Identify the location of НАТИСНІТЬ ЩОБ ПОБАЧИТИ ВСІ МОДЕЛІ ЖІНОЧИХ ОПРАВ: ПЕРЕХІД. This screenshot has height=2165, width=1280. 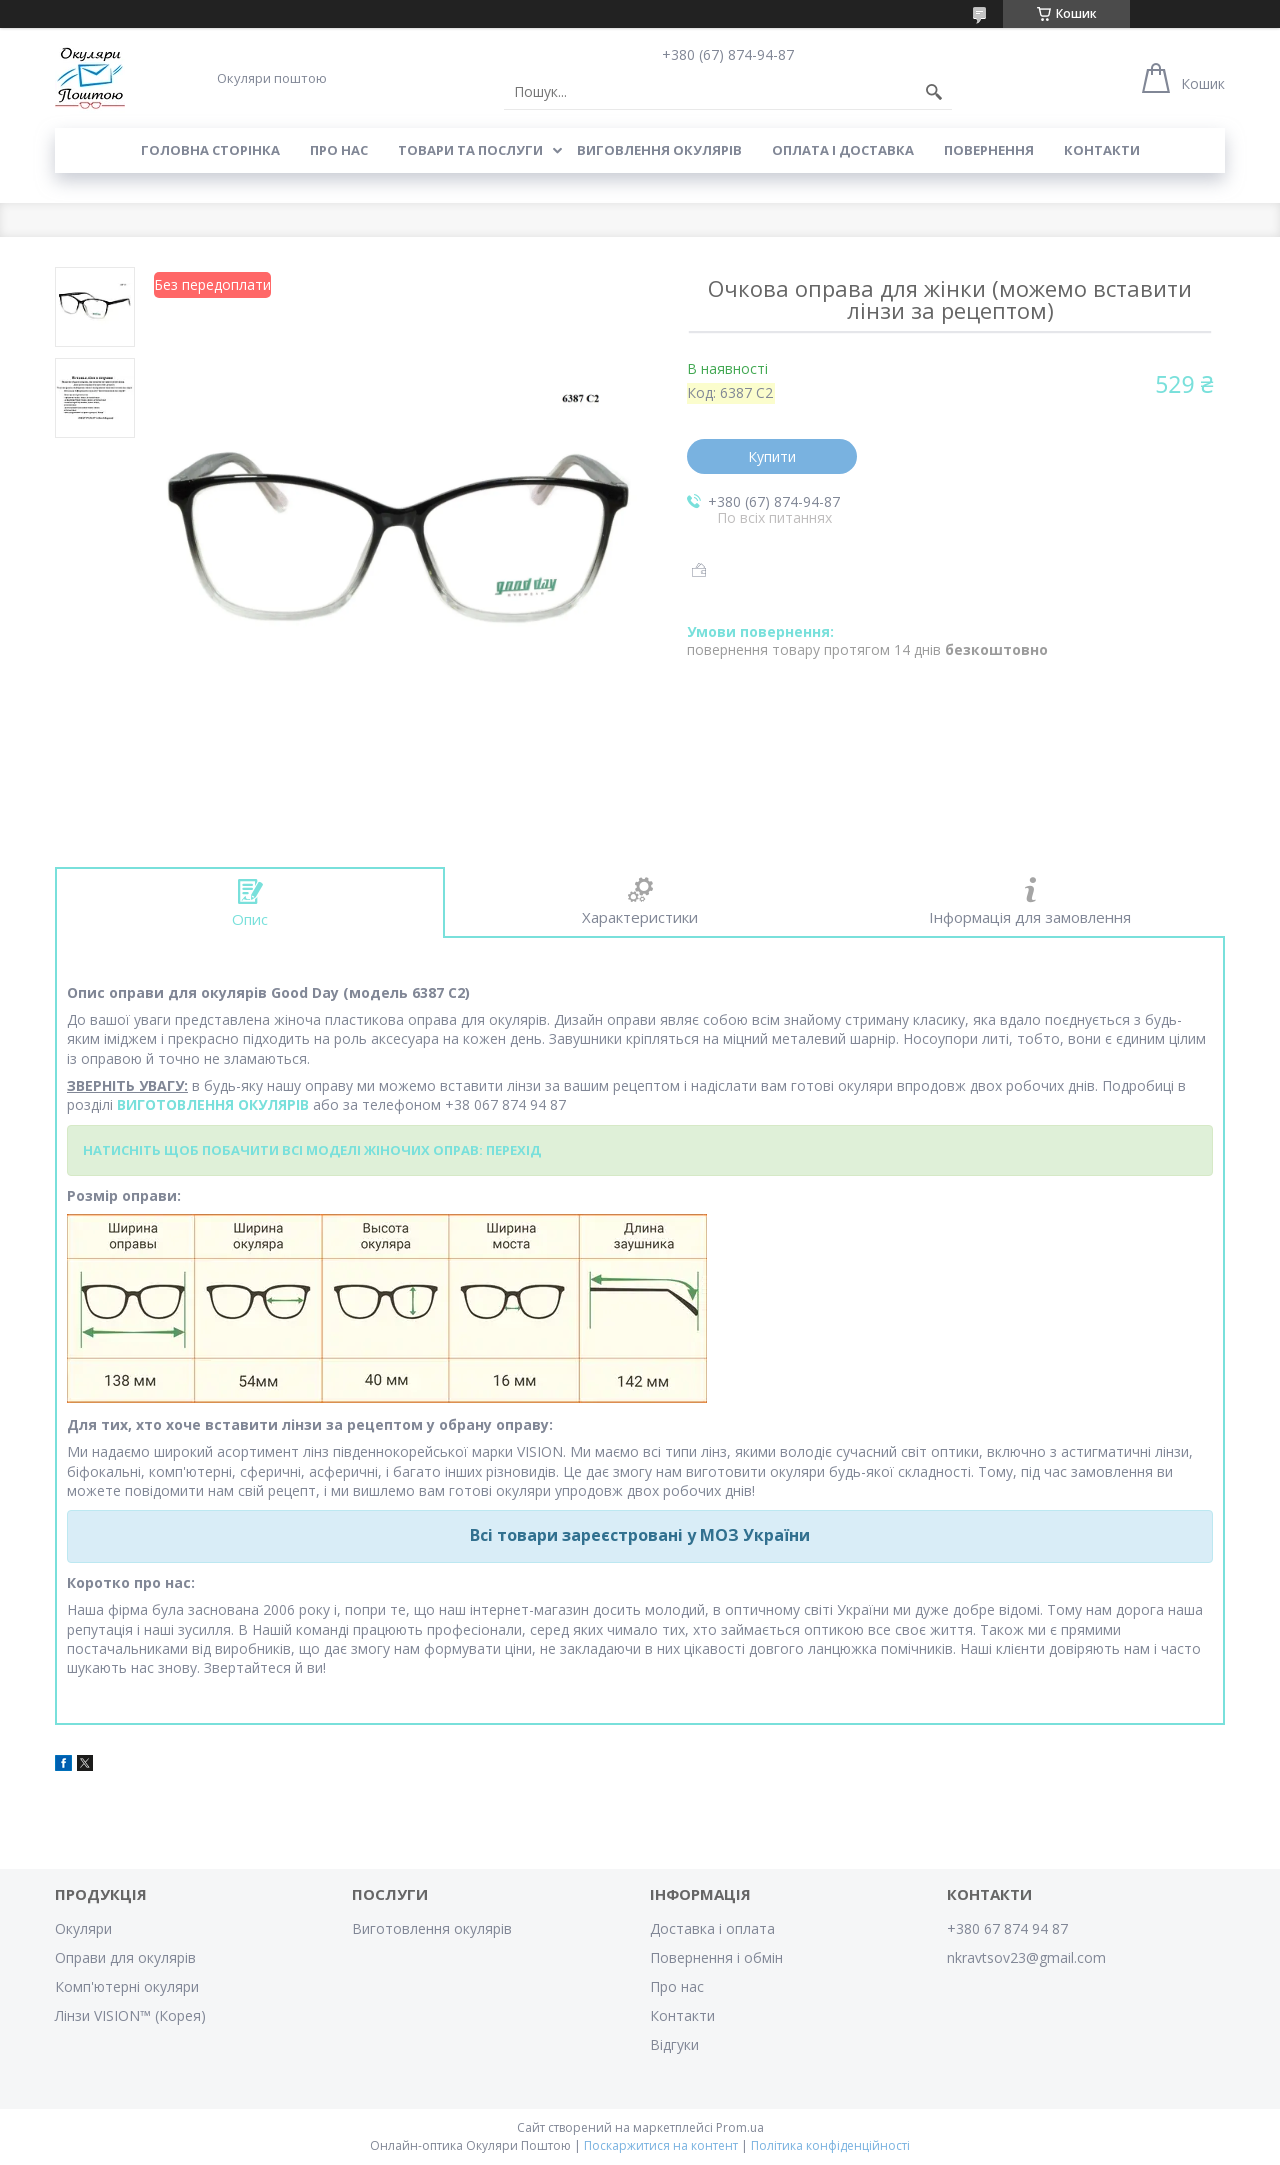
(312, 1150).